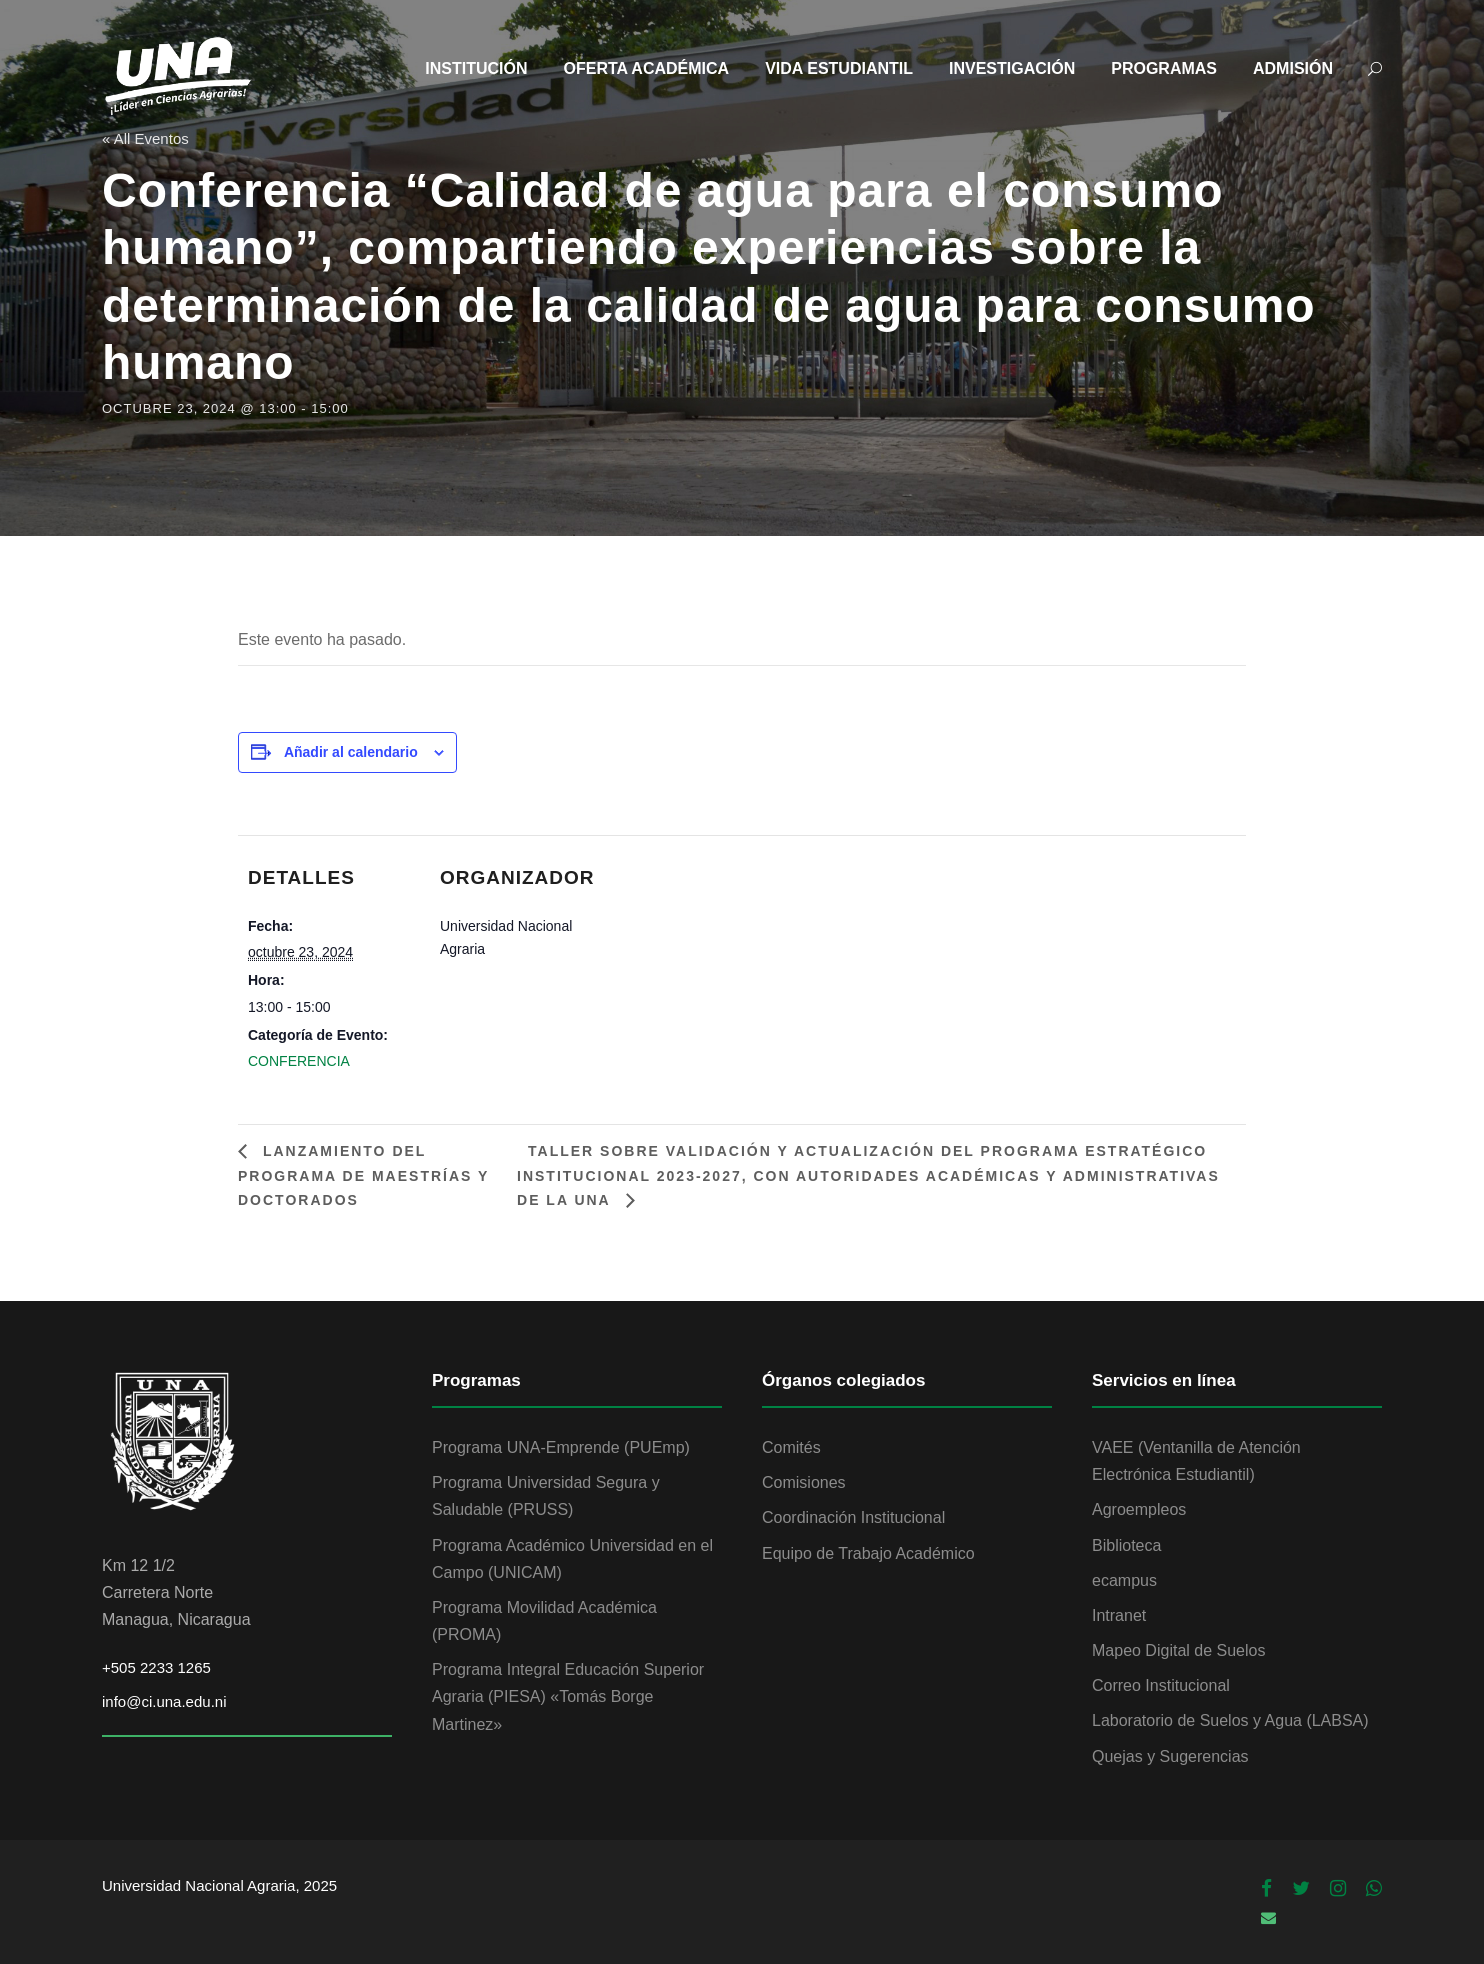 Image resolution: width=1484 pixels, height=1964 pixels. What do you see at coordinates (868, 1553) in the screenshot?
I see `Equipo de Trabajo Académico` at bounding box center [868, 1553].